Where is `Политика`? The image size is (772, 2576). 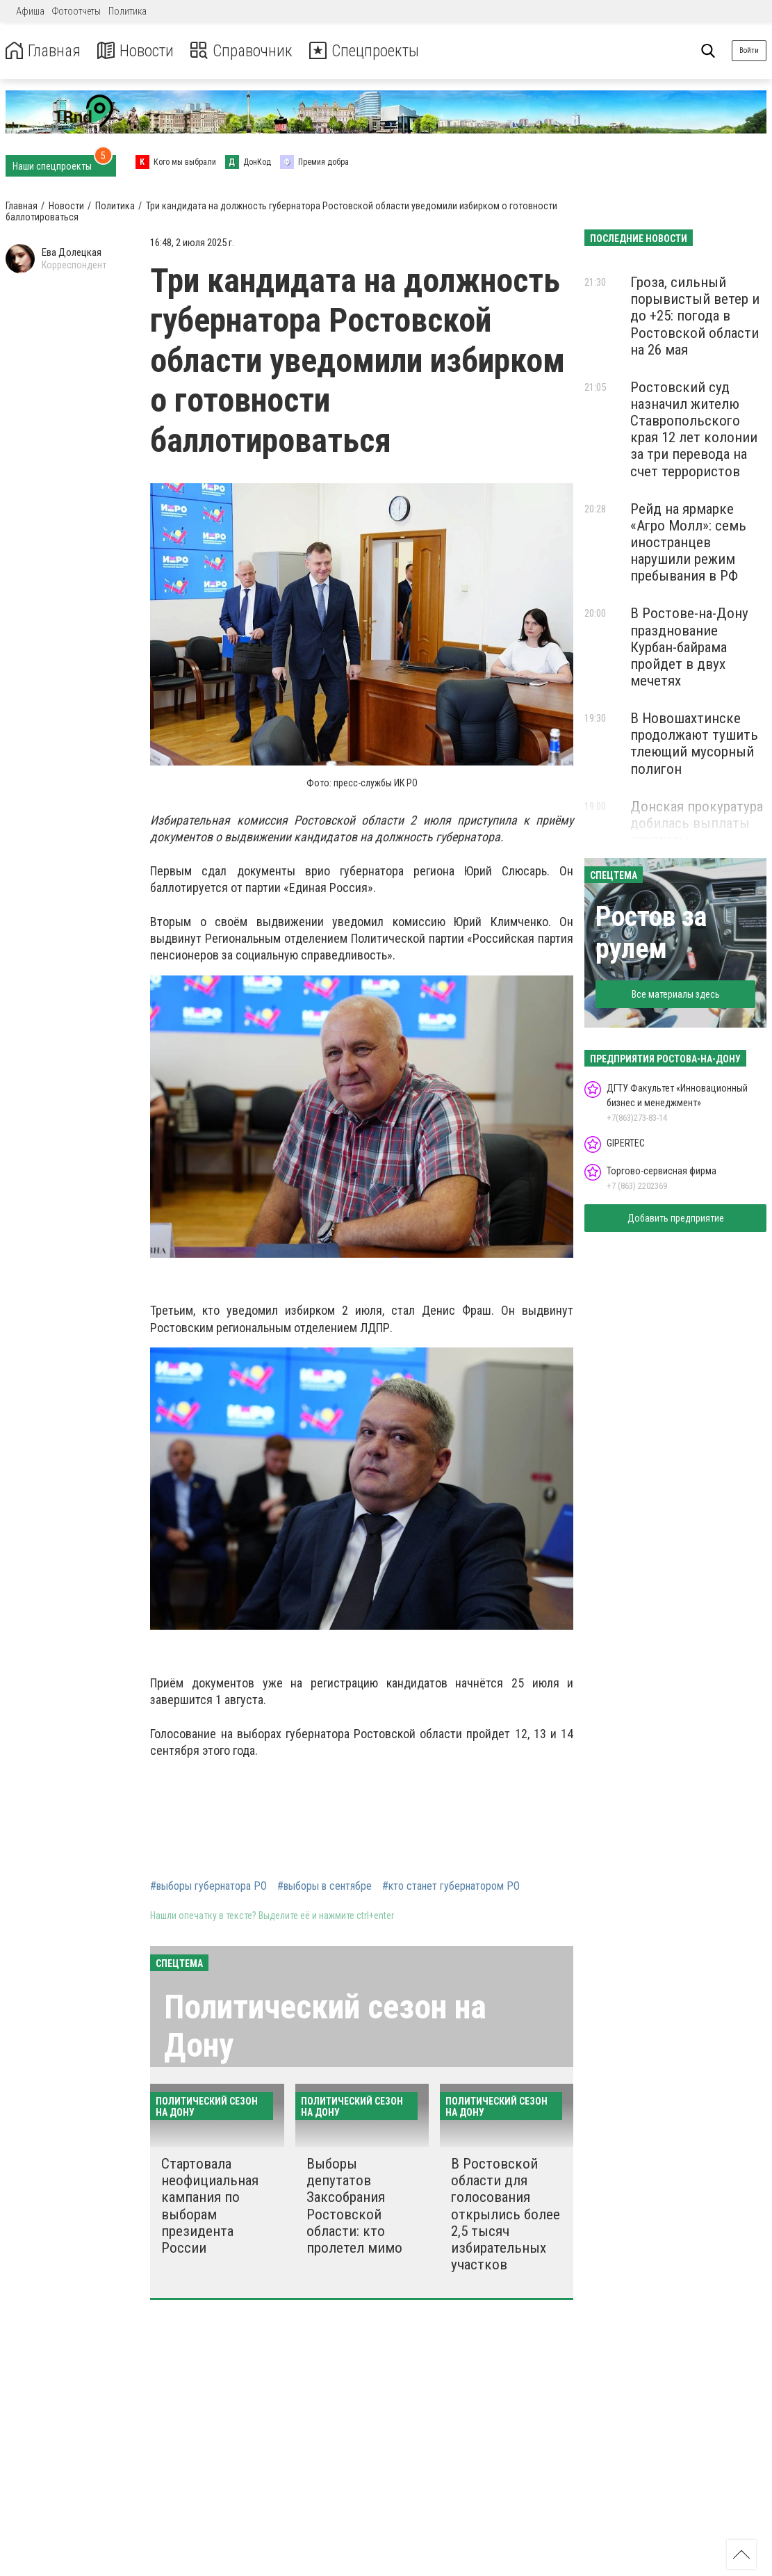 Политика is located at coordinates (127, 11).